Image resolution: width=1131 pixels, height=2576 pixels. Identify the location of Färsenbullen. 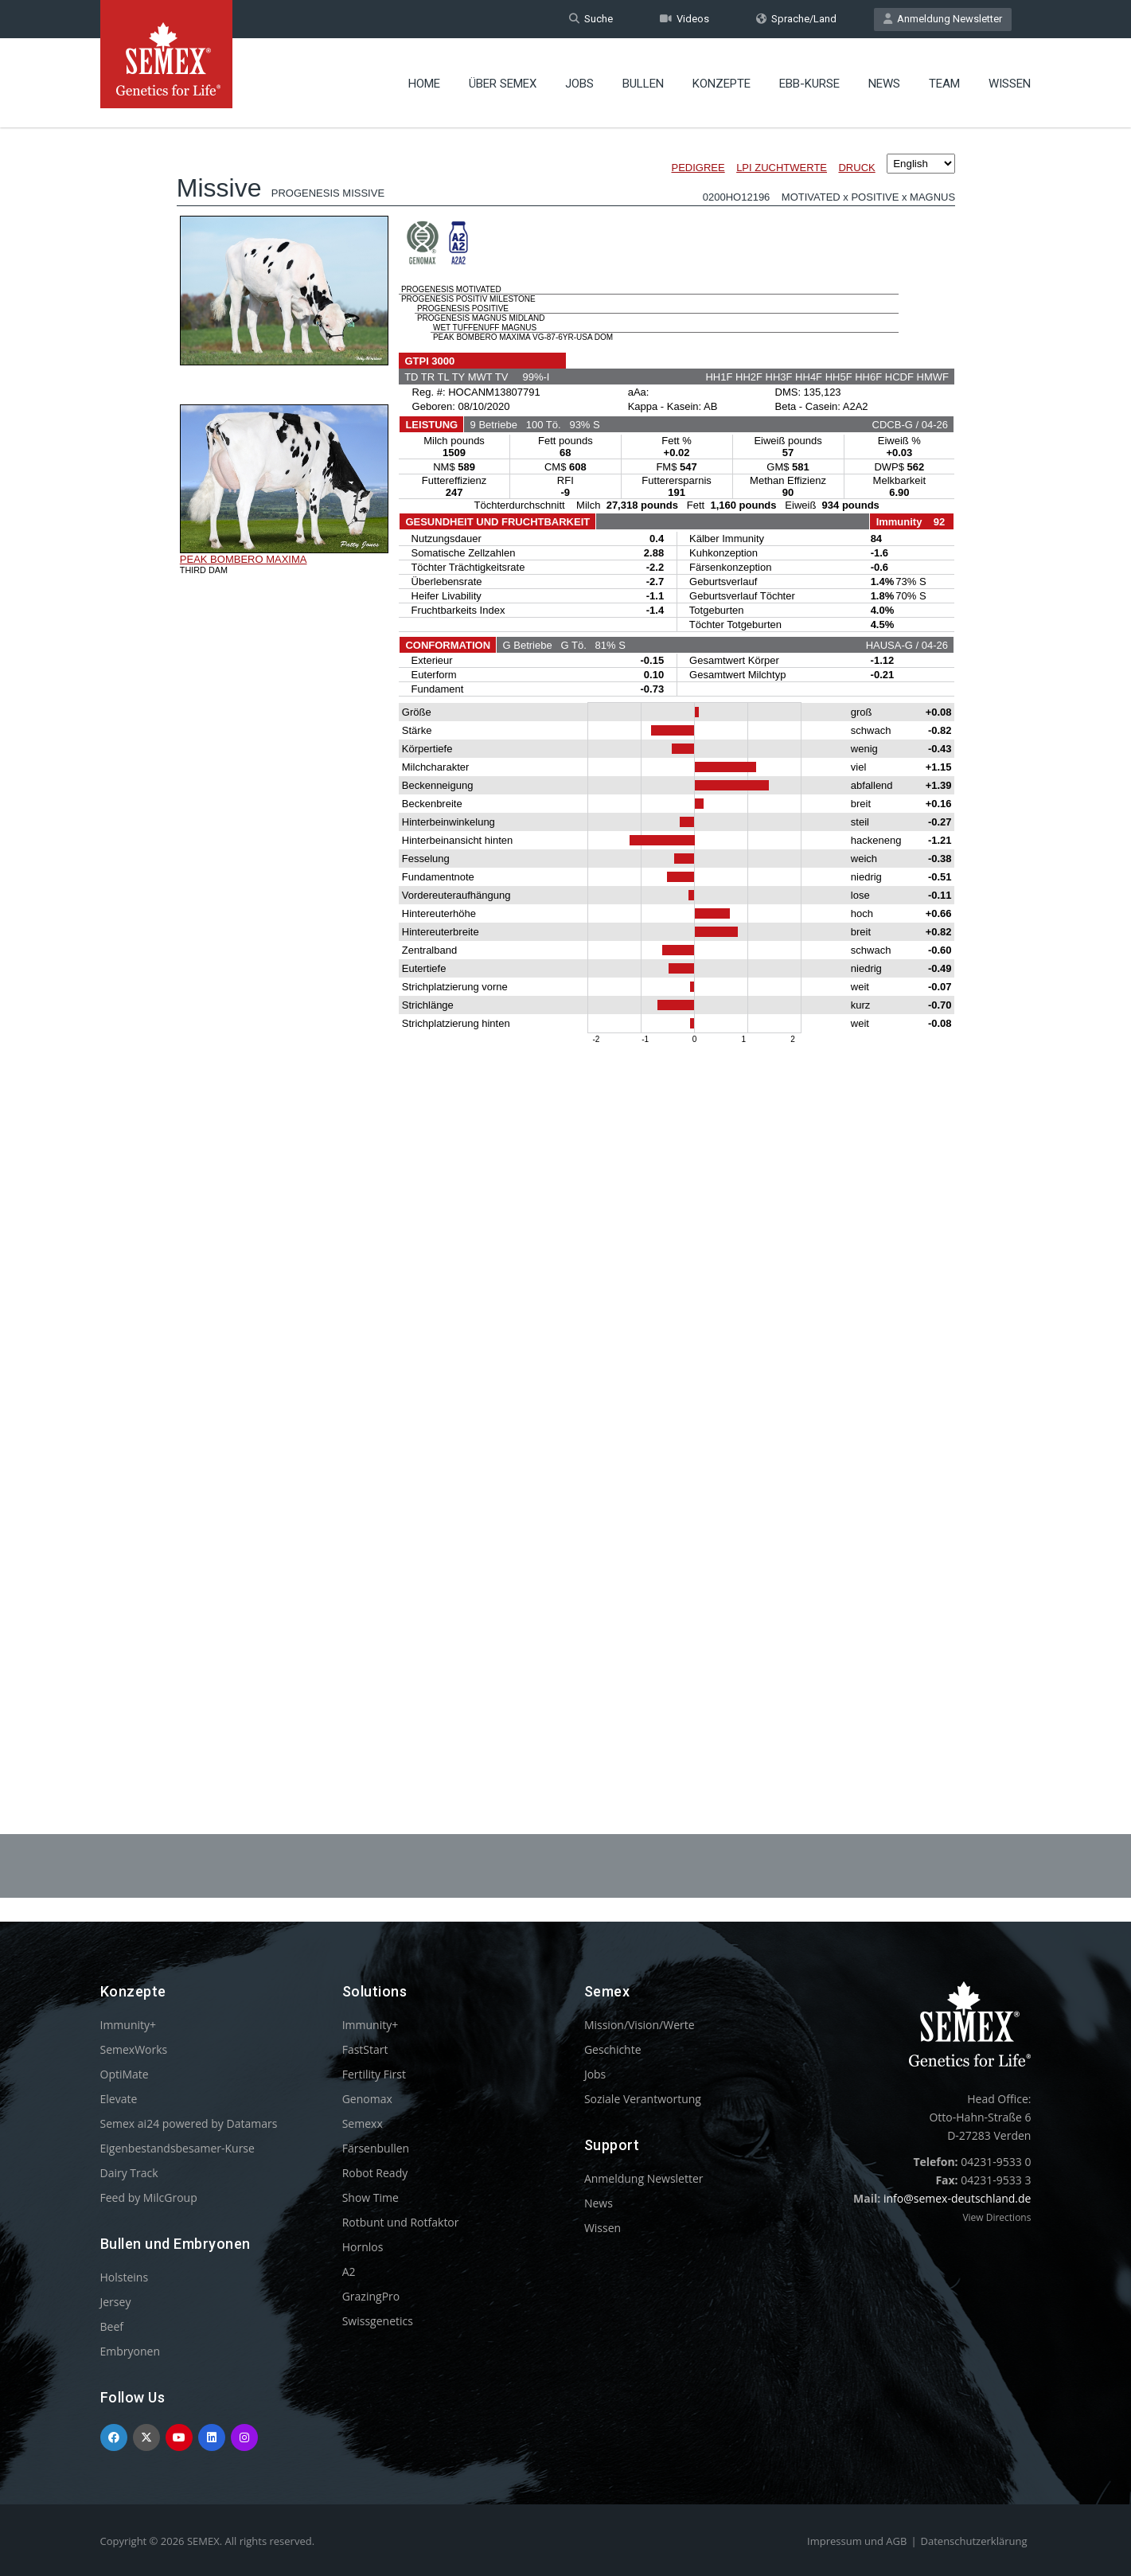
(376, 2148).